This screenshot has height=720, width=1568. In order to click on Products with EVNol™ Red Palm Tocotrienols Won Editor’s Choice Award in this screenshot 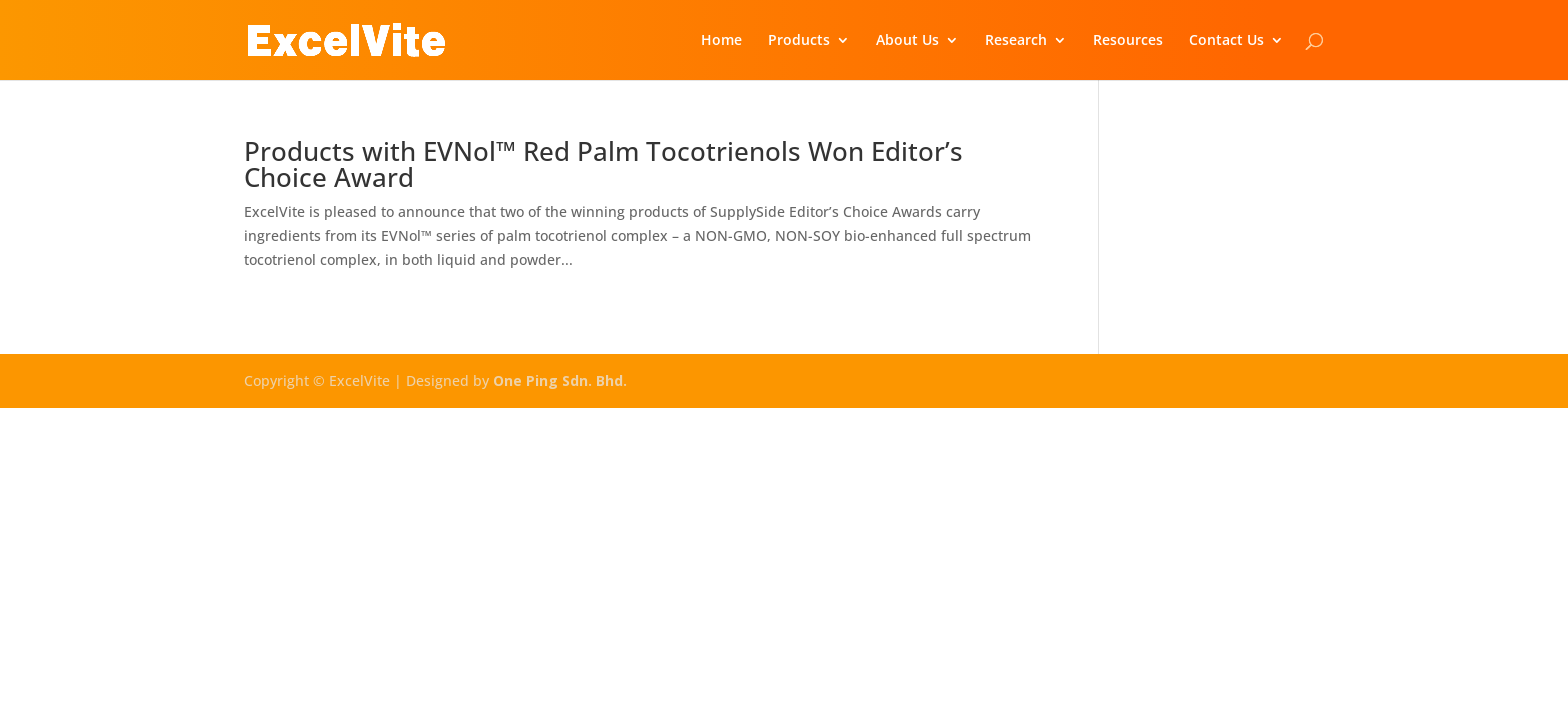, I will do `click(603, 164)`.